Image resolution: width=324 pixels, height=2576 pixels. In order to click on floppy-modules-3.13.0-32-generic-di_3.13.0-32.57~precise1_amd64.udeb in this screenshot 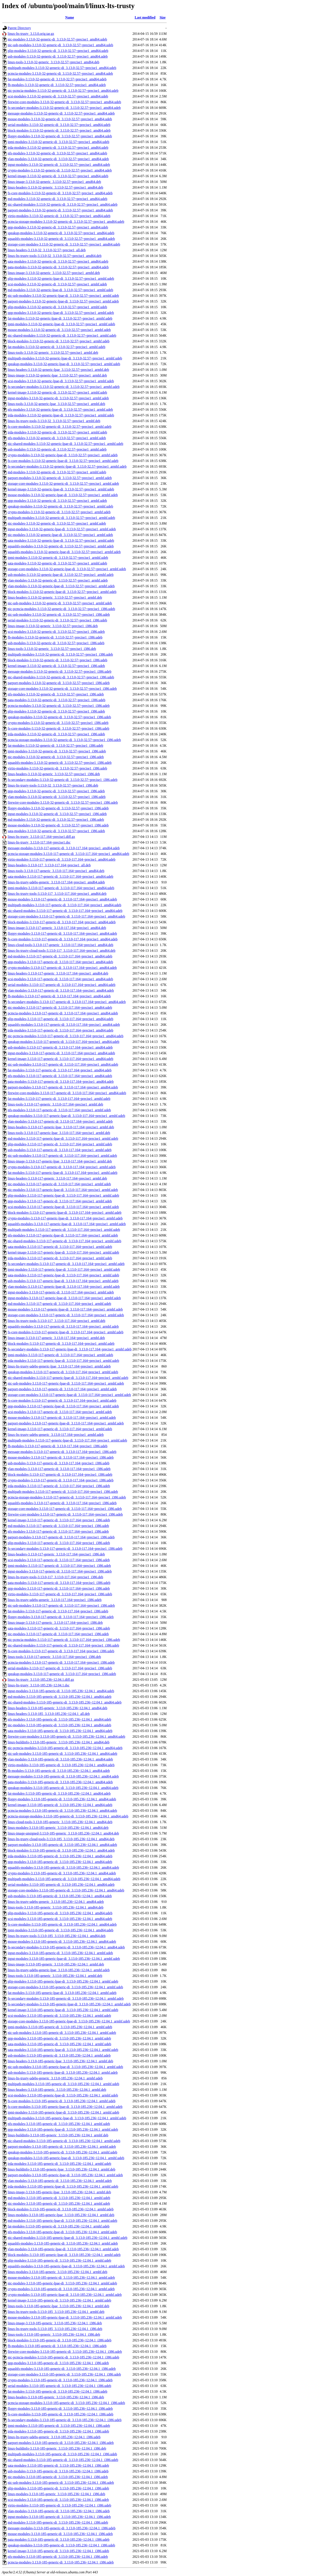, I will do `click(60, 136)`.